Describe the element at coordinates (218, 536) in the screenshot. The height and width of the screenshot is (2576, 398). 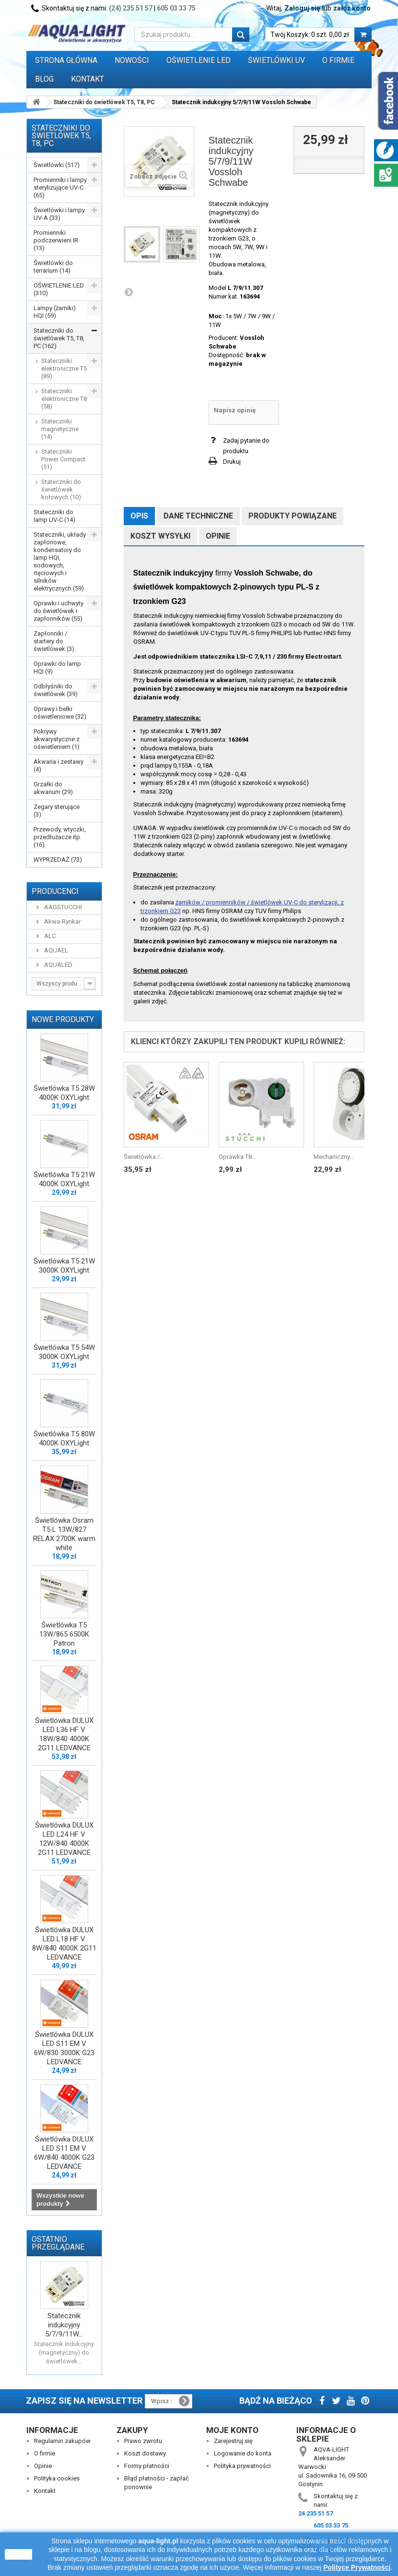
I see `Opinie` at that location.